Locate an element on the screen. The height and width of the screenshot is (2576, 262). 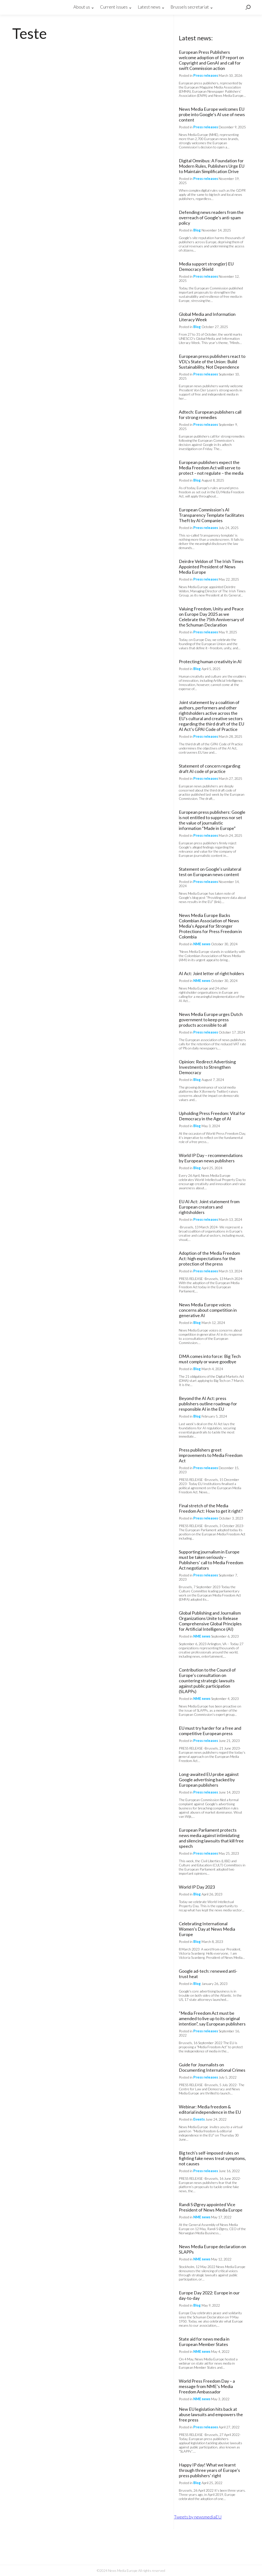
About us is located at coordinates (81, 7).